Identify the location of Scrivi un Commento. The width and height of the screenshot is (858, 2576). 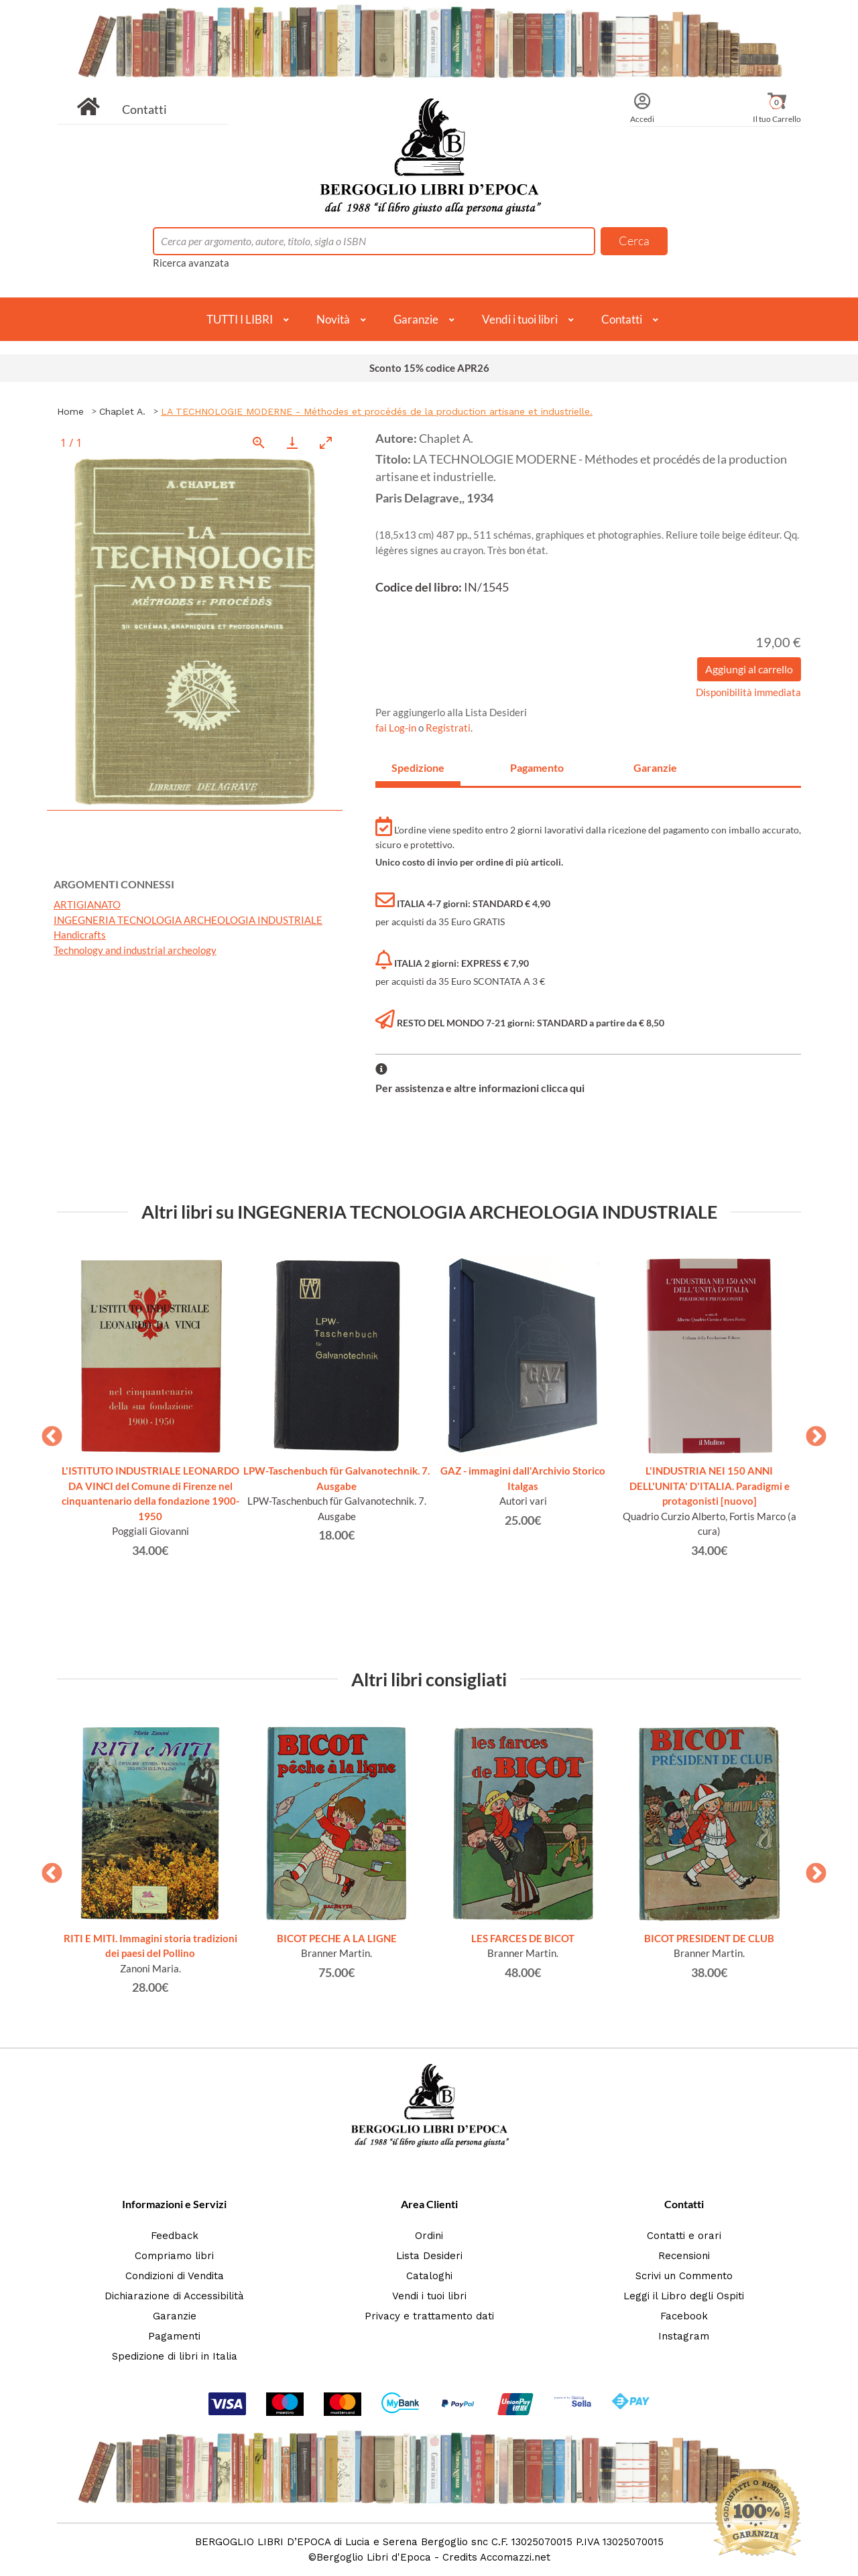
(684, 2276).